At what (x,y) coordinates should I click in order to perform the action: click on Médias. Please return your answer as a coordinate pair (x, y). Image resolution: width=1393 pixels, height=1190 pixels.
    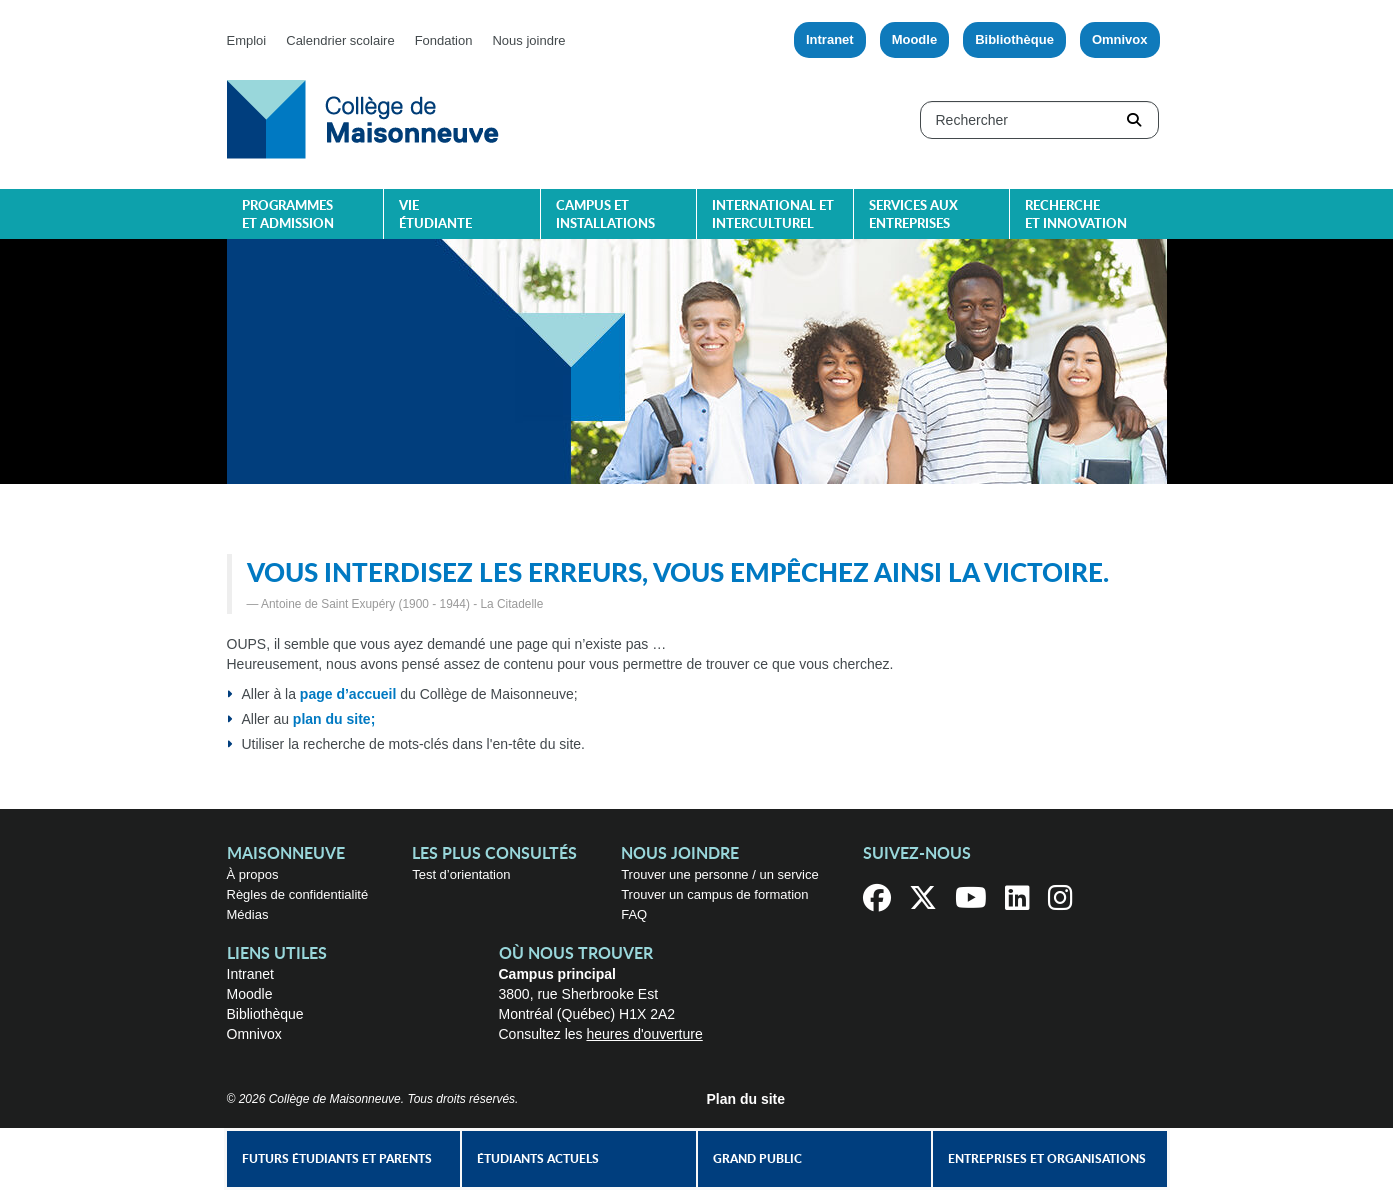
    Looking at the image, I should click on (248, 914).